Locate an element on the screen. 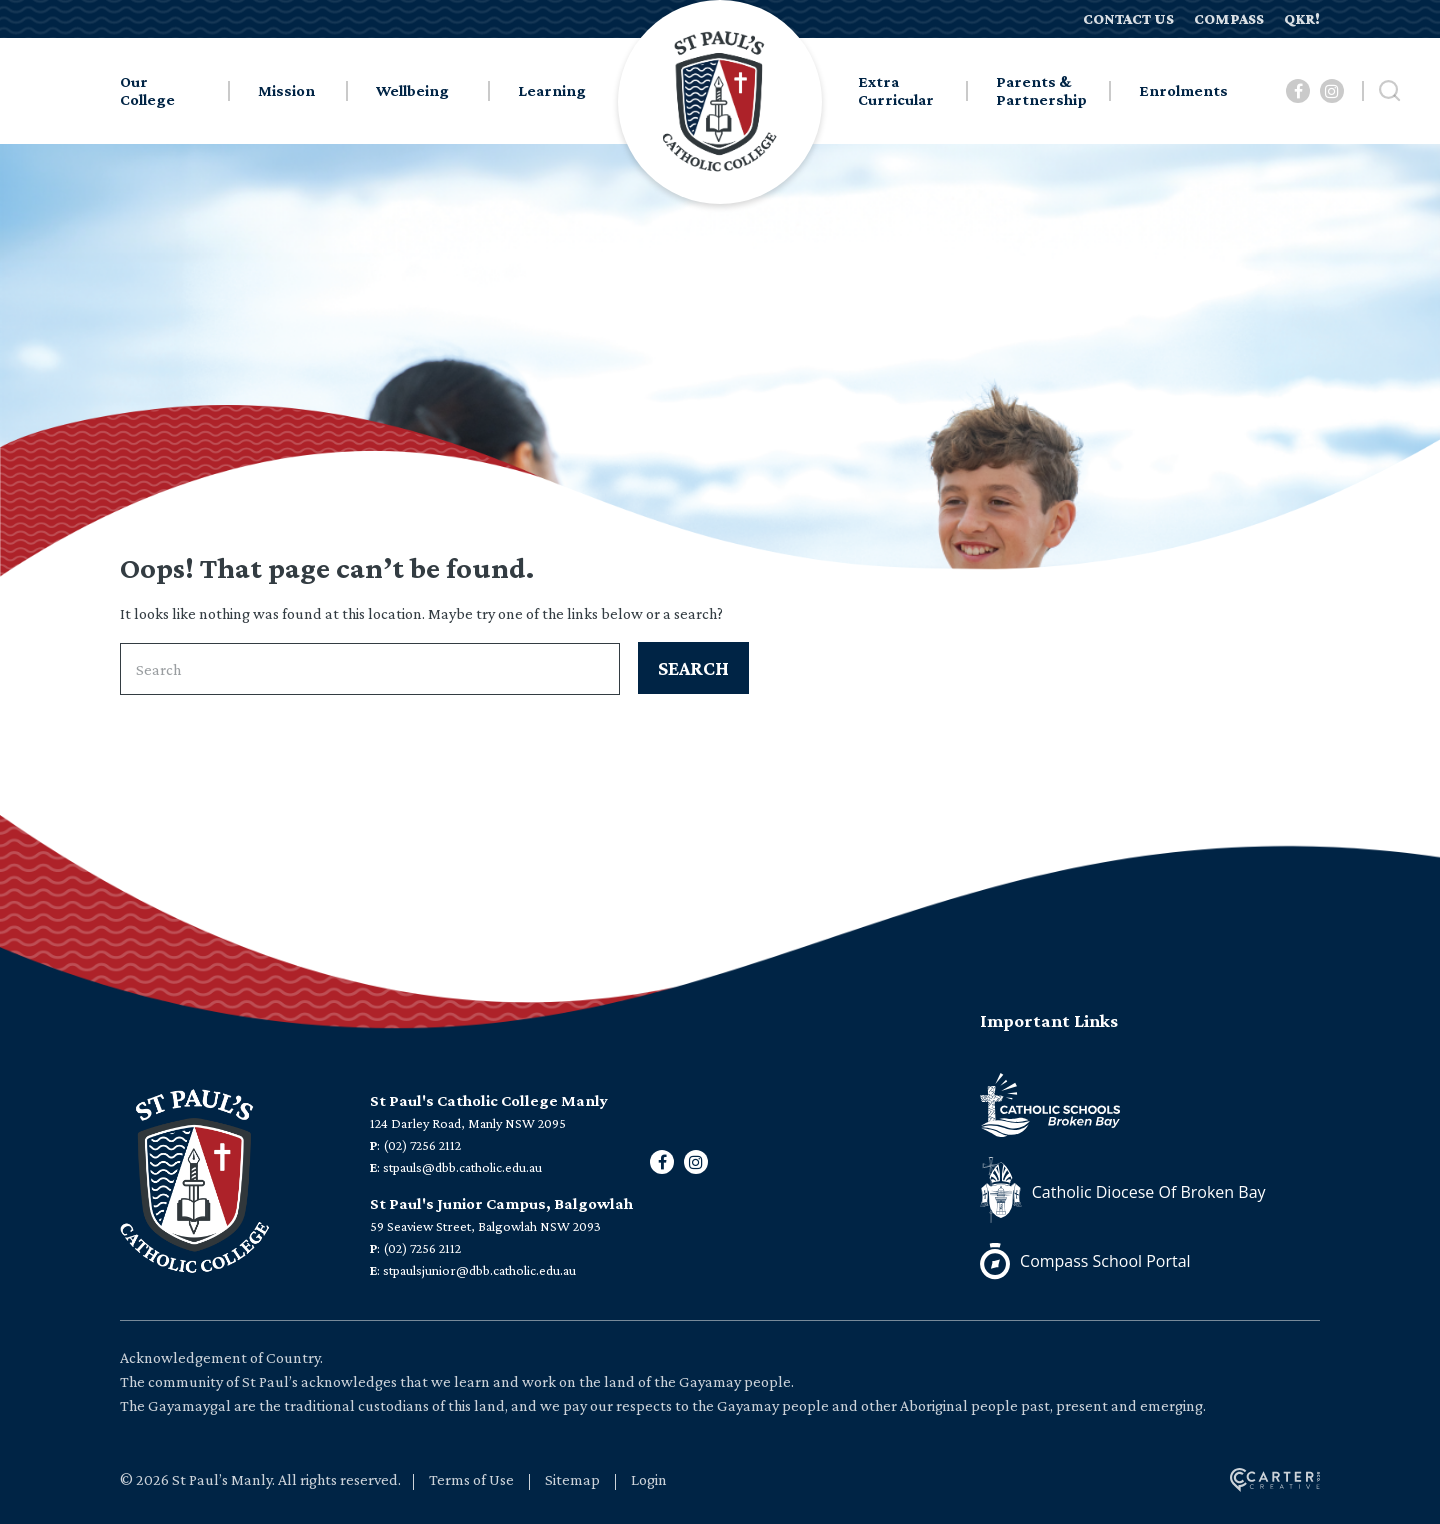 The image size is (1440, 1524). Terms of Use is located at coordinates (471, 1479).